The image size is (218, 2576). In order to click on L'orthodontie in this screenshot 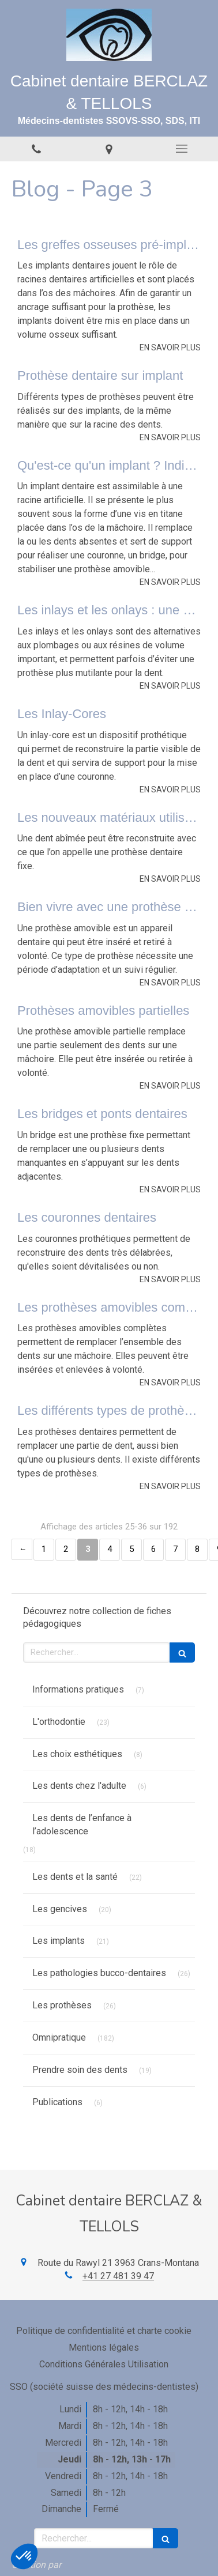, I will do `click(58, 1721)`.